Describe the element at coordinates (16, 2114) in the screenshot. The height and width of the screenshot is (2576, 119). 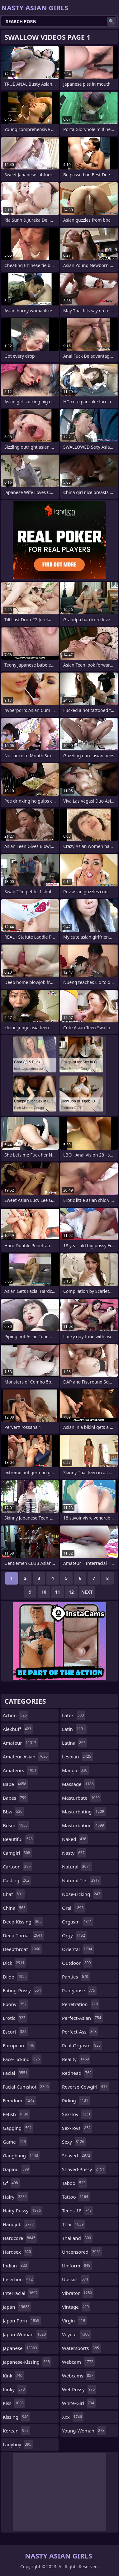
I see `fetish` at that location.